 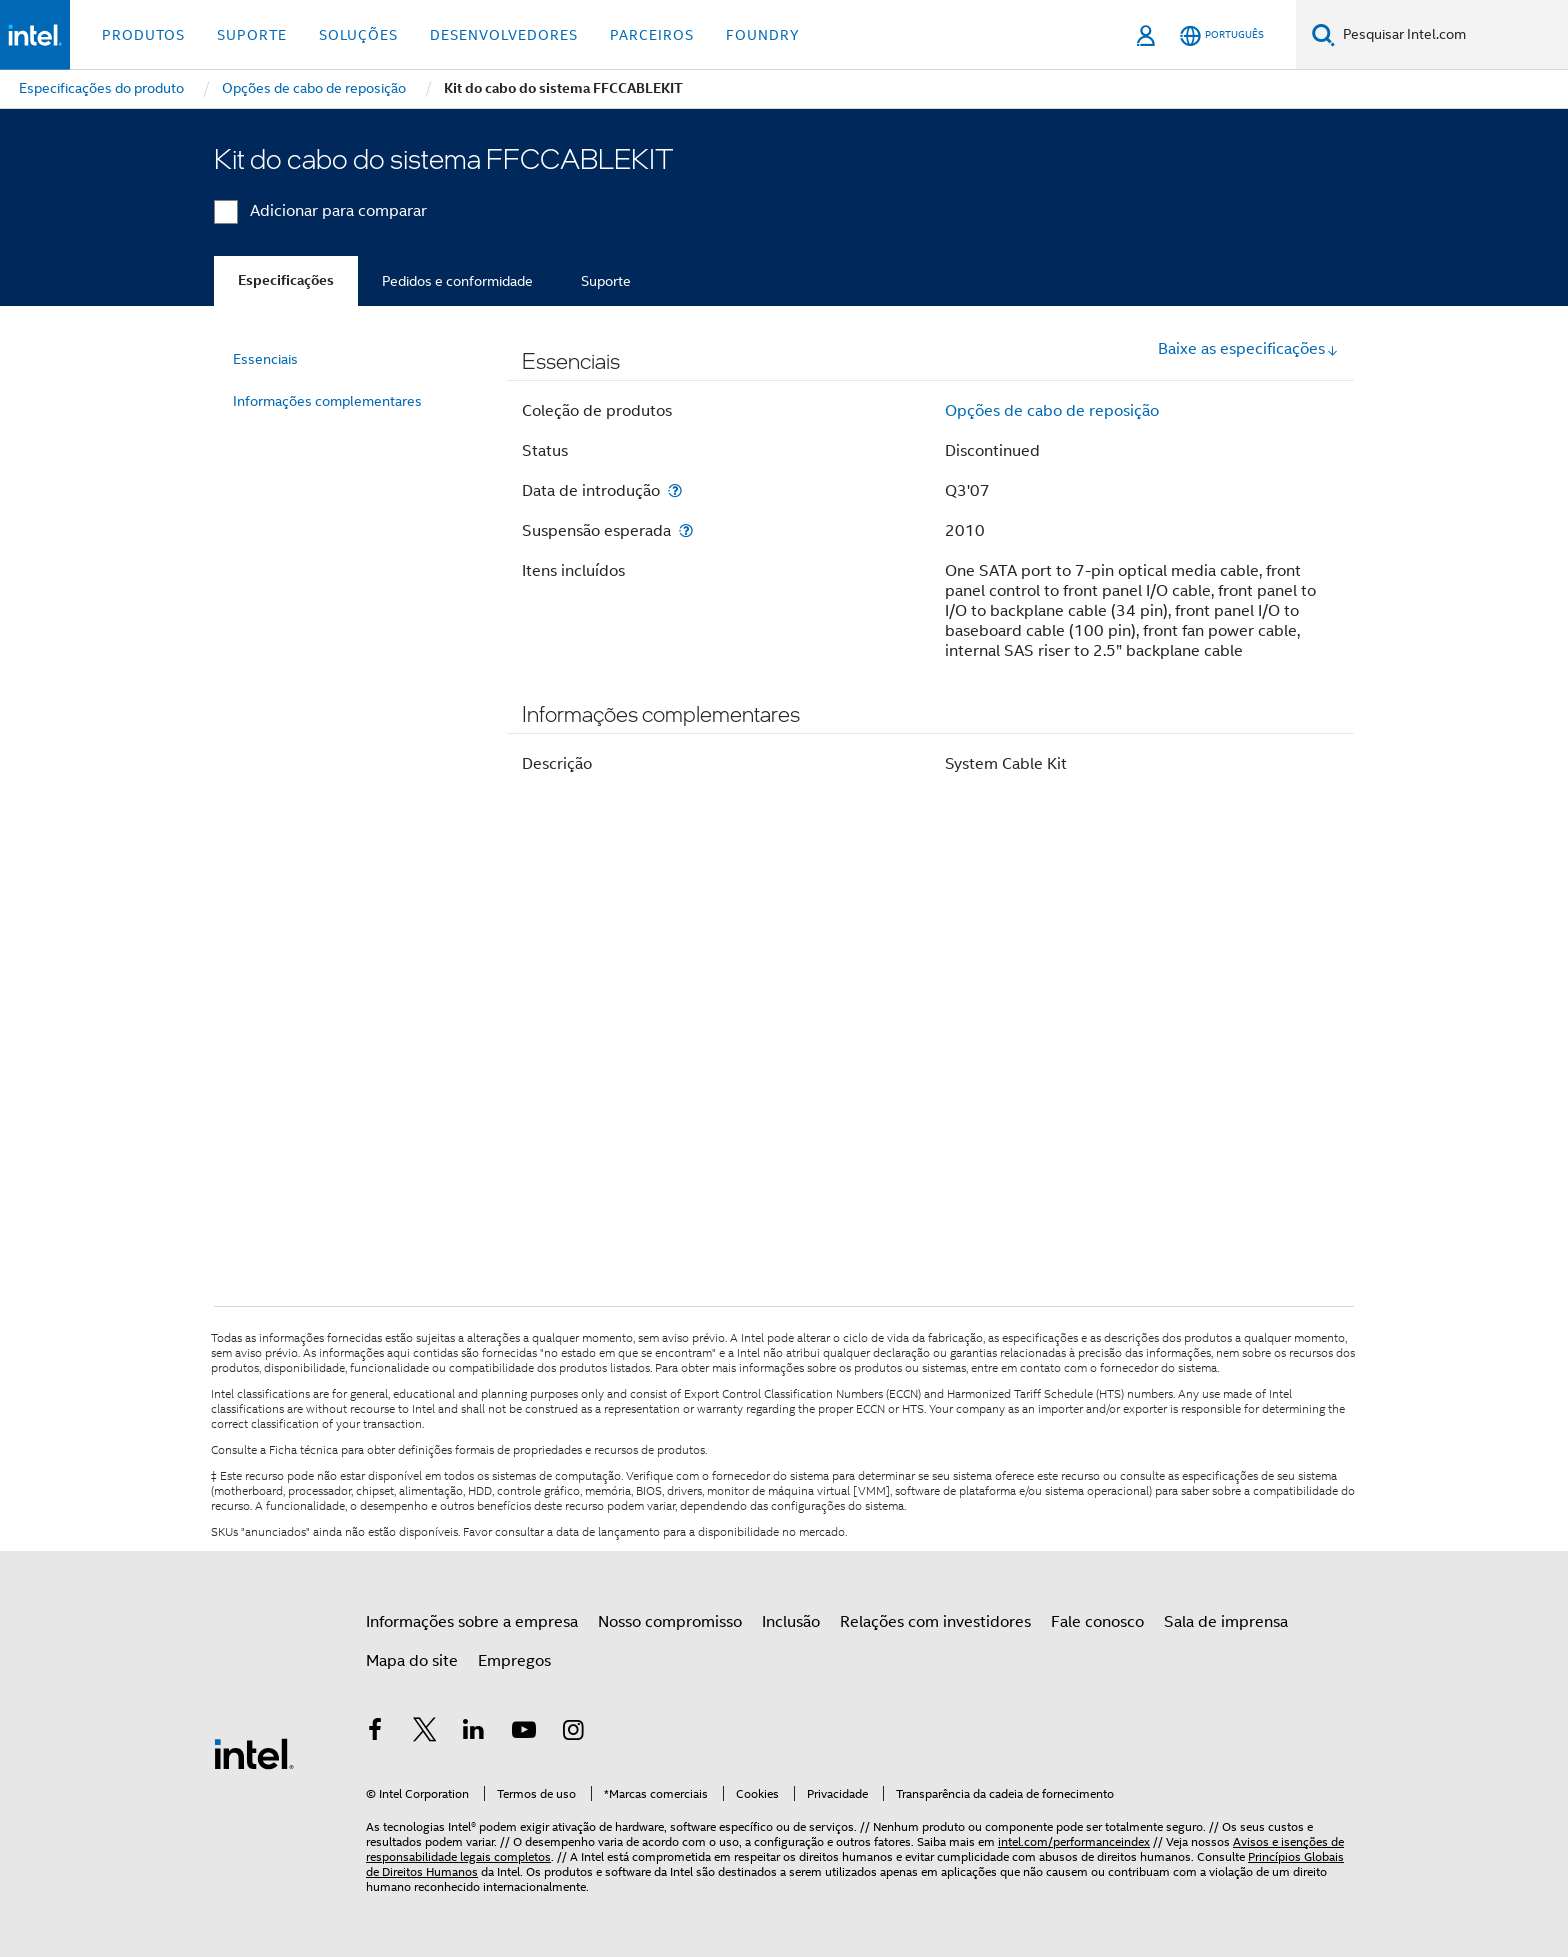 What do you see at coordinates (1222, 35) in the screenshot?
I see `[Português]` at bounding box center [1222, 35].